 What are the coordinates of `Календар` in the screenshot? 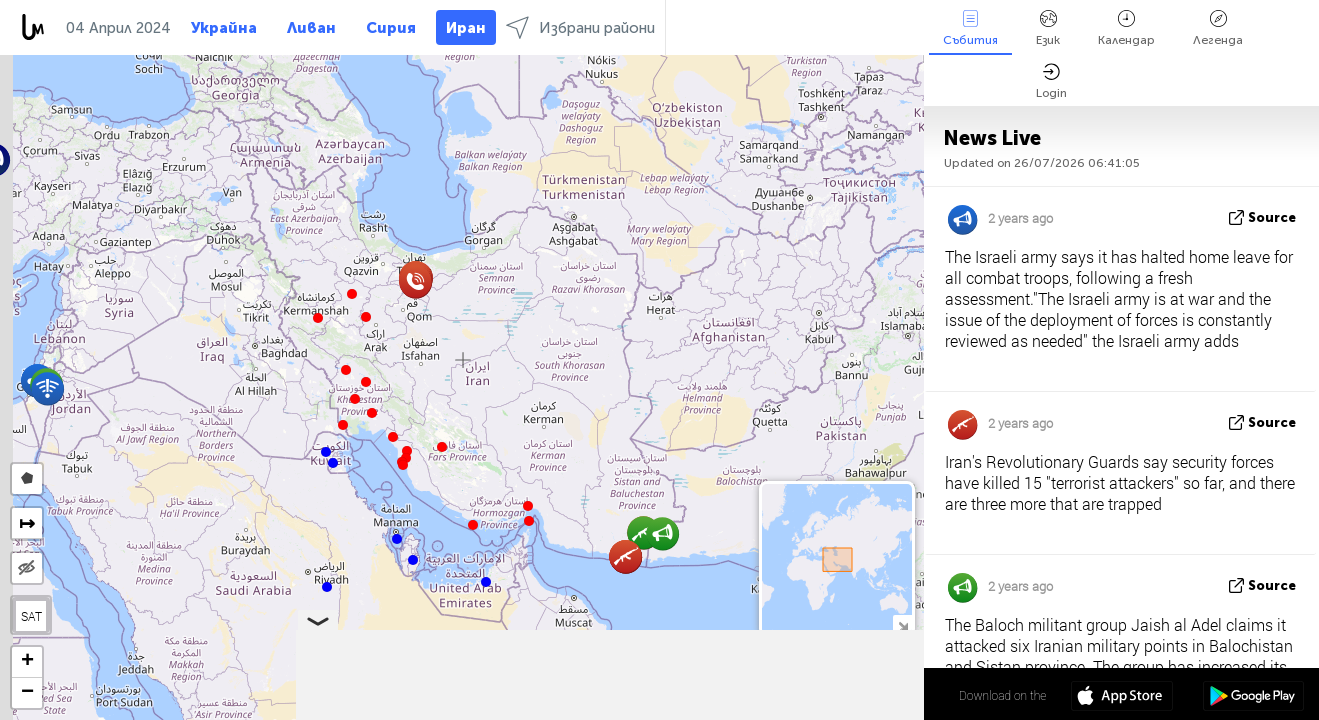 It's located at (1126, 28).